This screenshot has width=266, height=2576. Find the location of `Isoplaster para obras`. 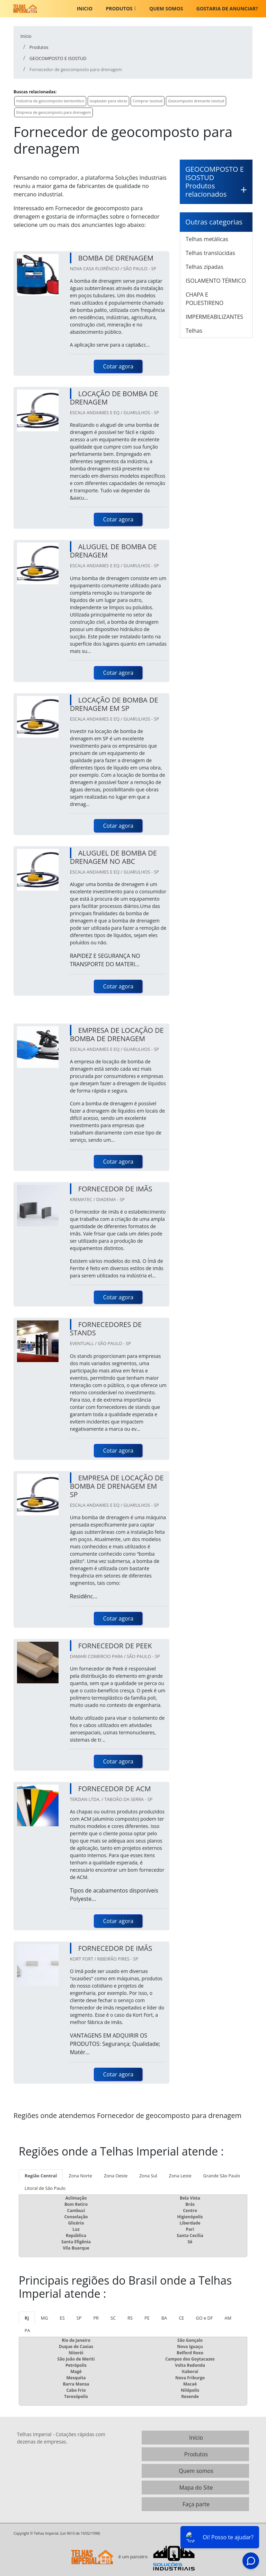

Isoplaster para obras is located at coordinates (108, 100).